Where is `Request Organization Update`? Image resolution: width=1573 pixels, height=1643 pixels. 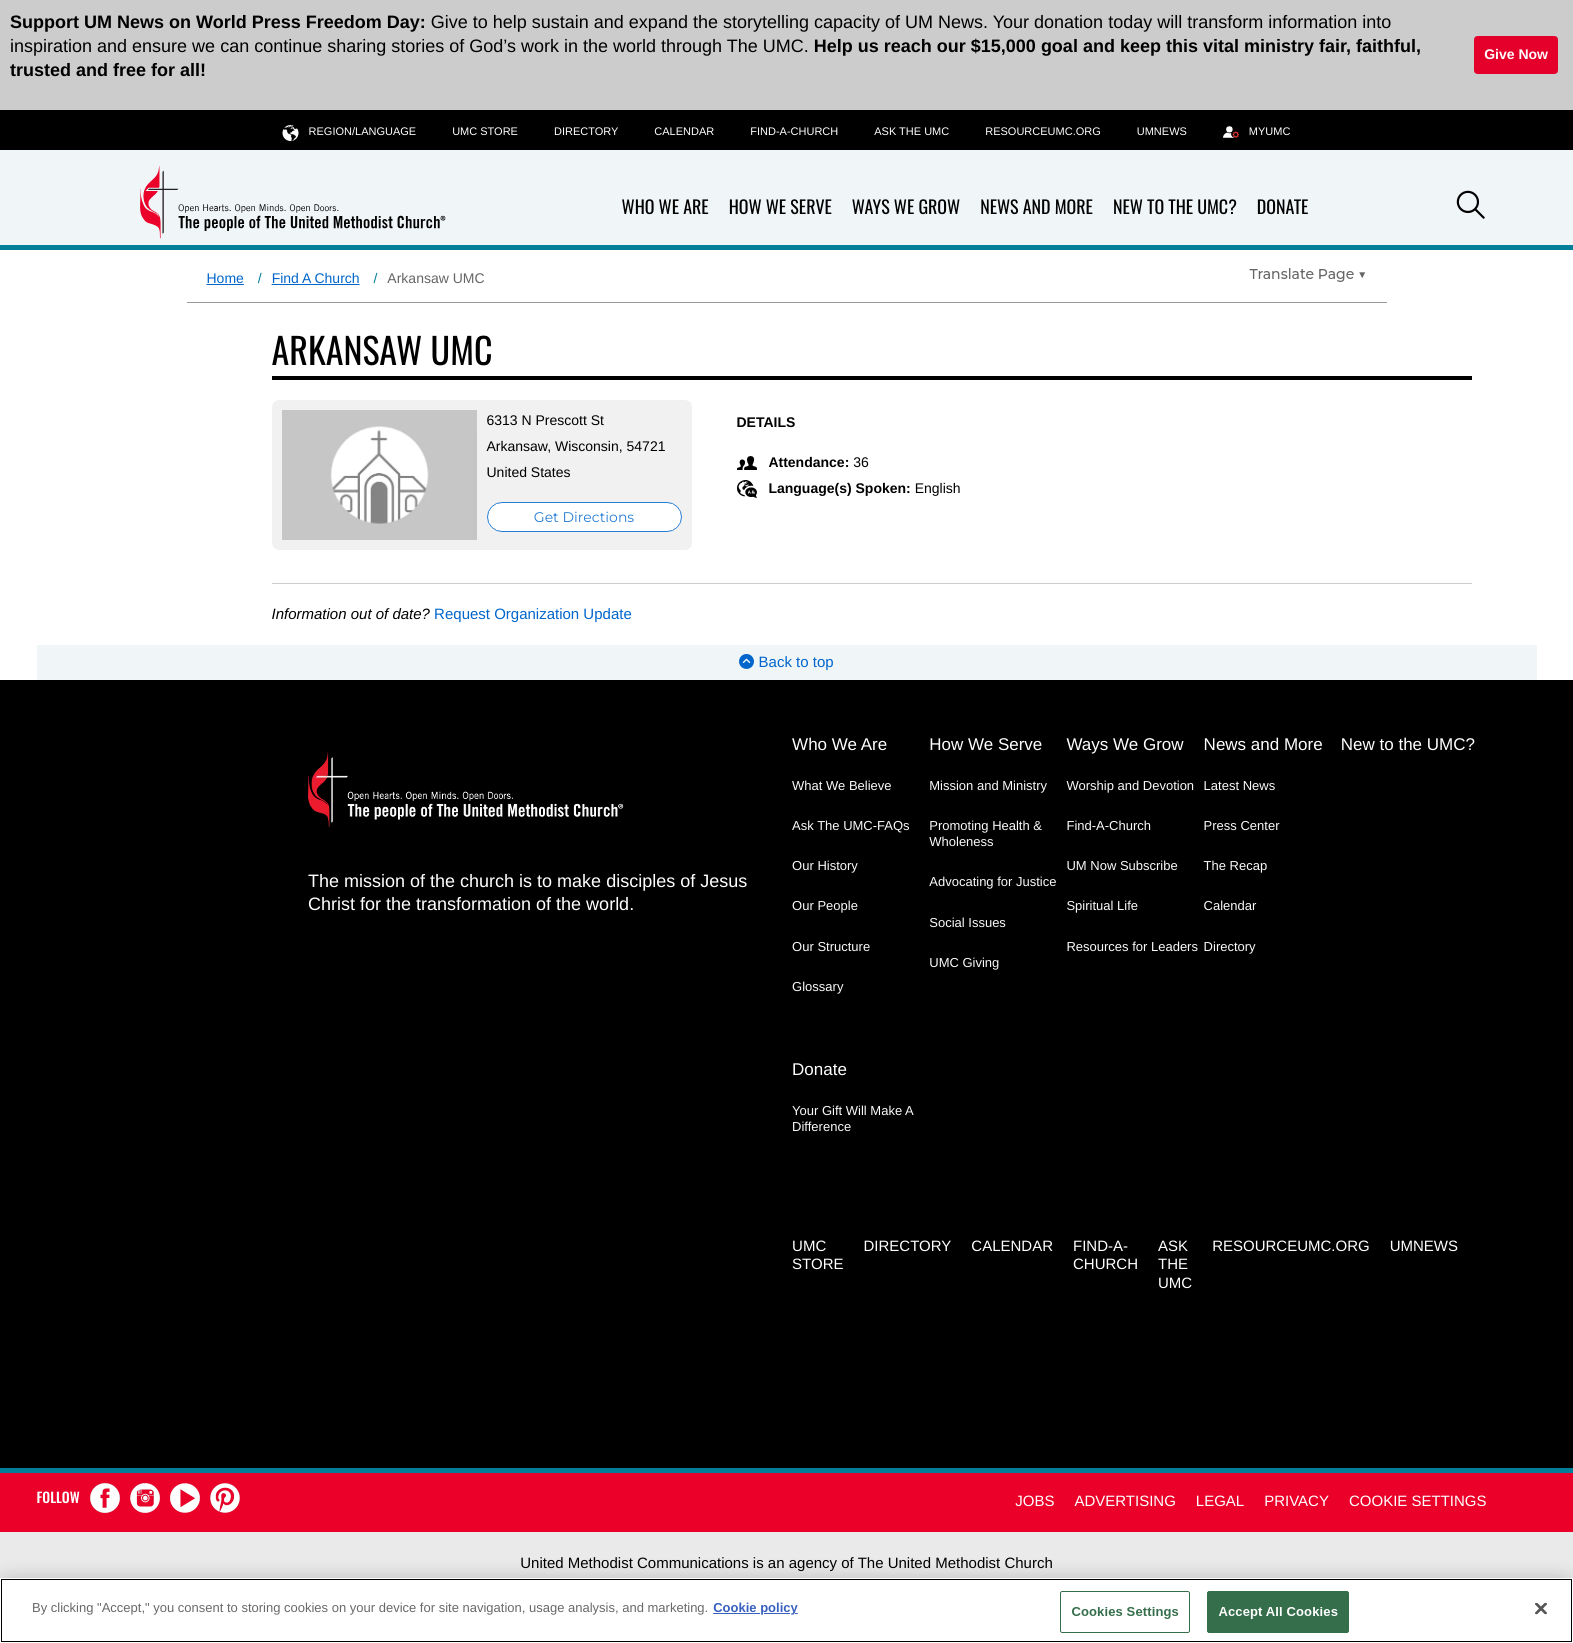
Request Organization Update is located at coordinates (533, 614).